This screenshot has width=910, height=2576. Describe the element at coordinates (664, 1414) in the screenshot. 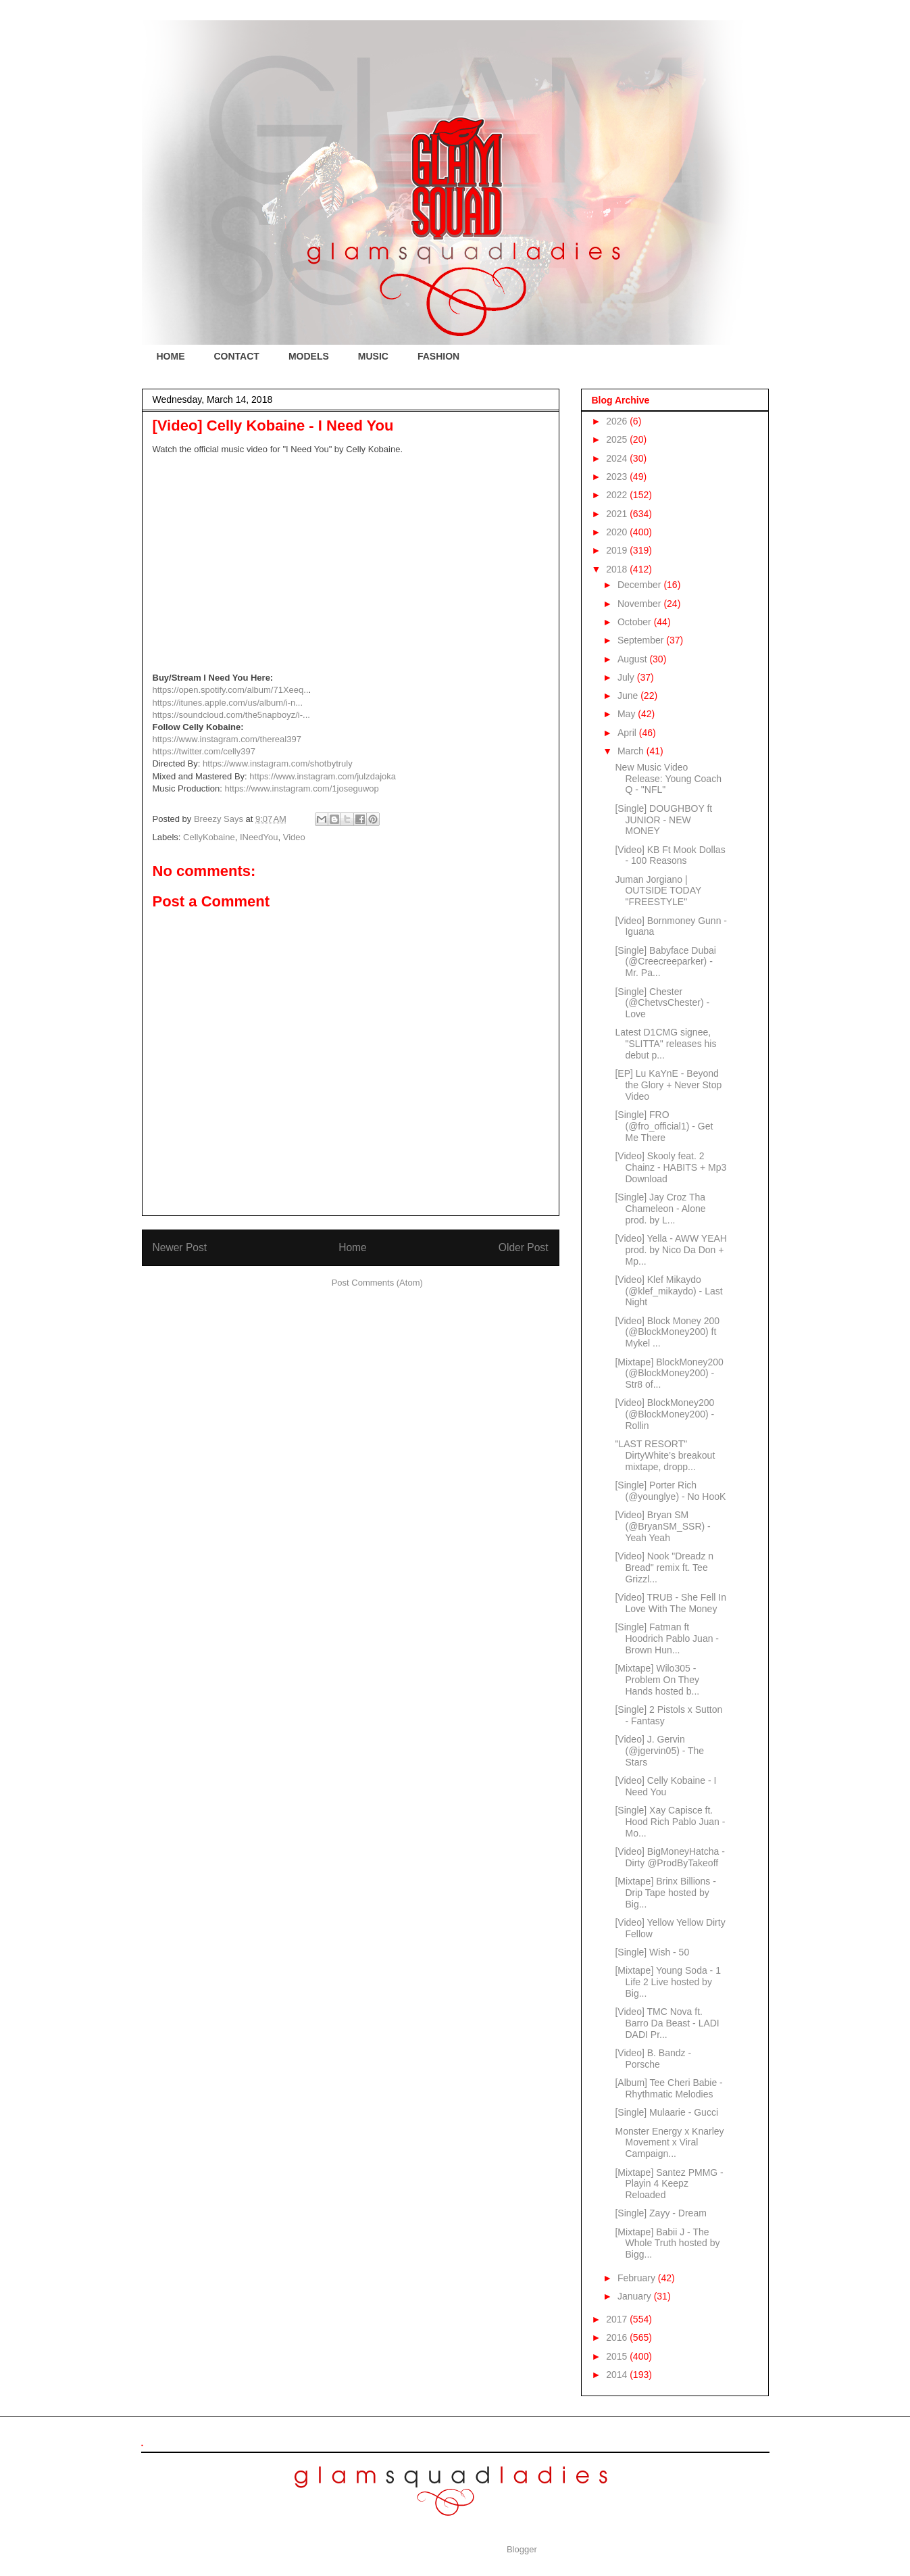

I see `[Video] BlockMoney200 (@BlockMoney200) - Rollin` at that location.